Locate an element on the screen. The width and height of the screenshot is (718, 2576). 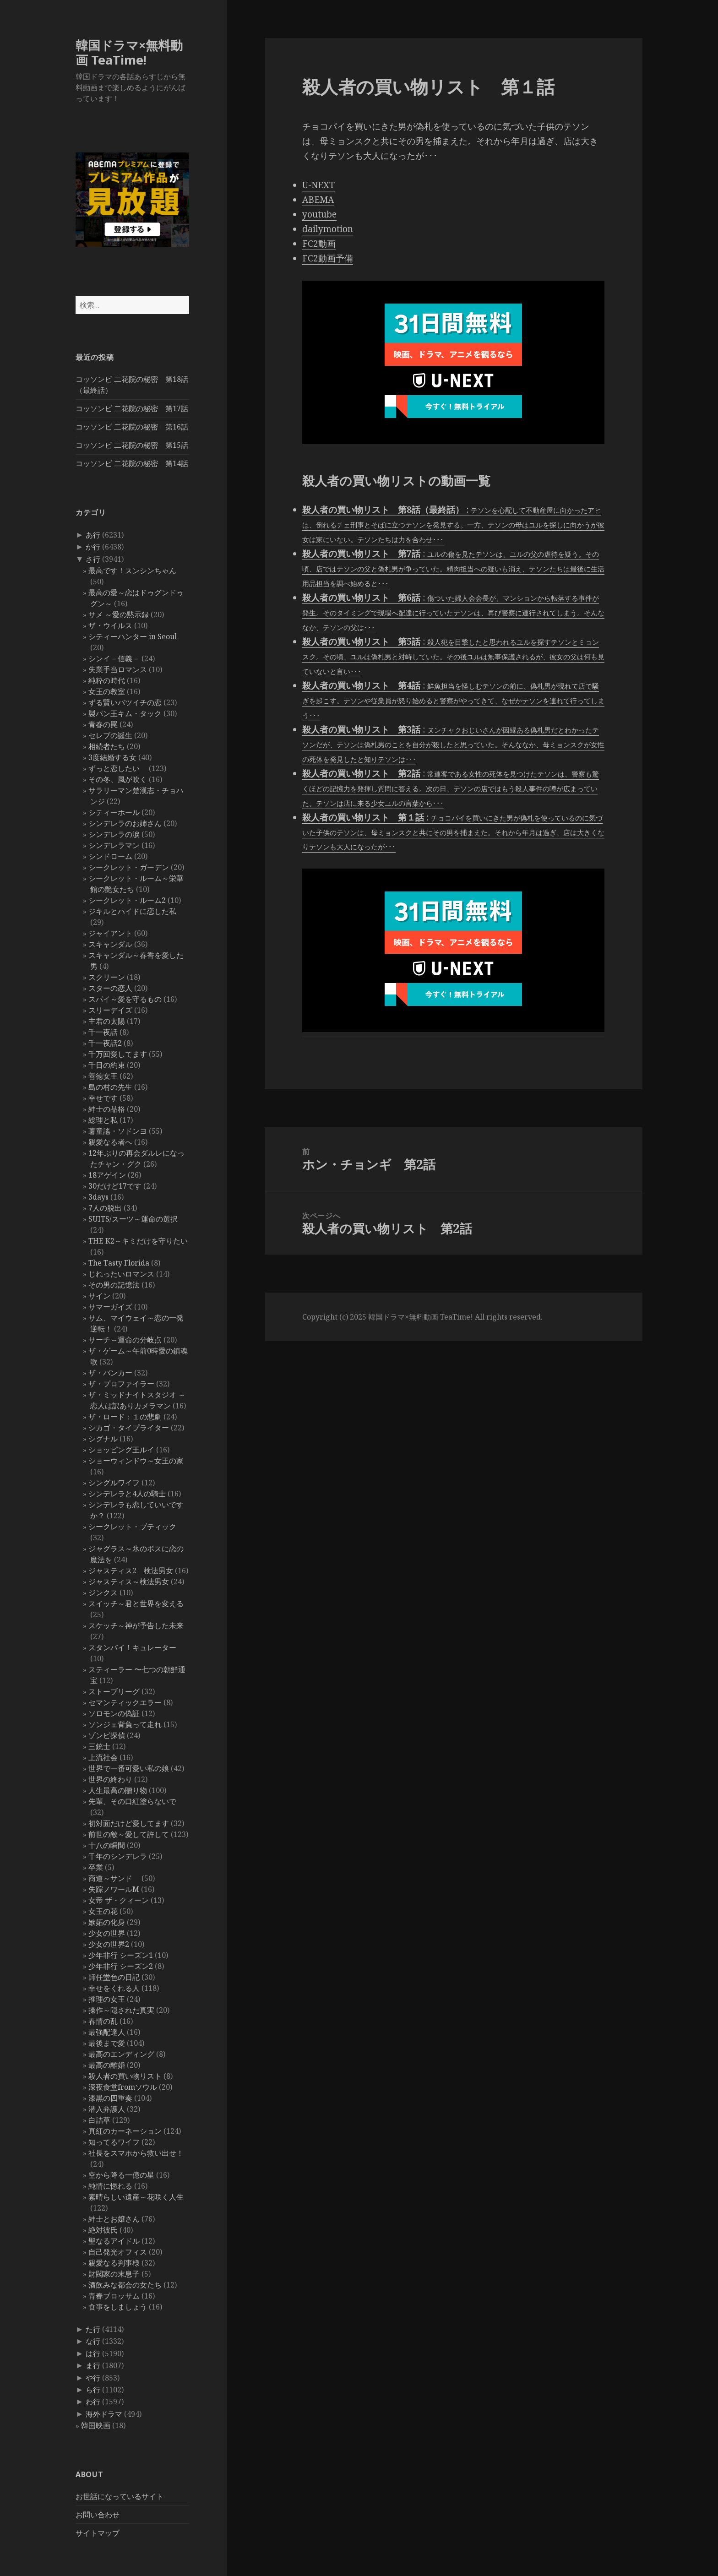
ストーブリーグ is located at coordinates (114, 1691).